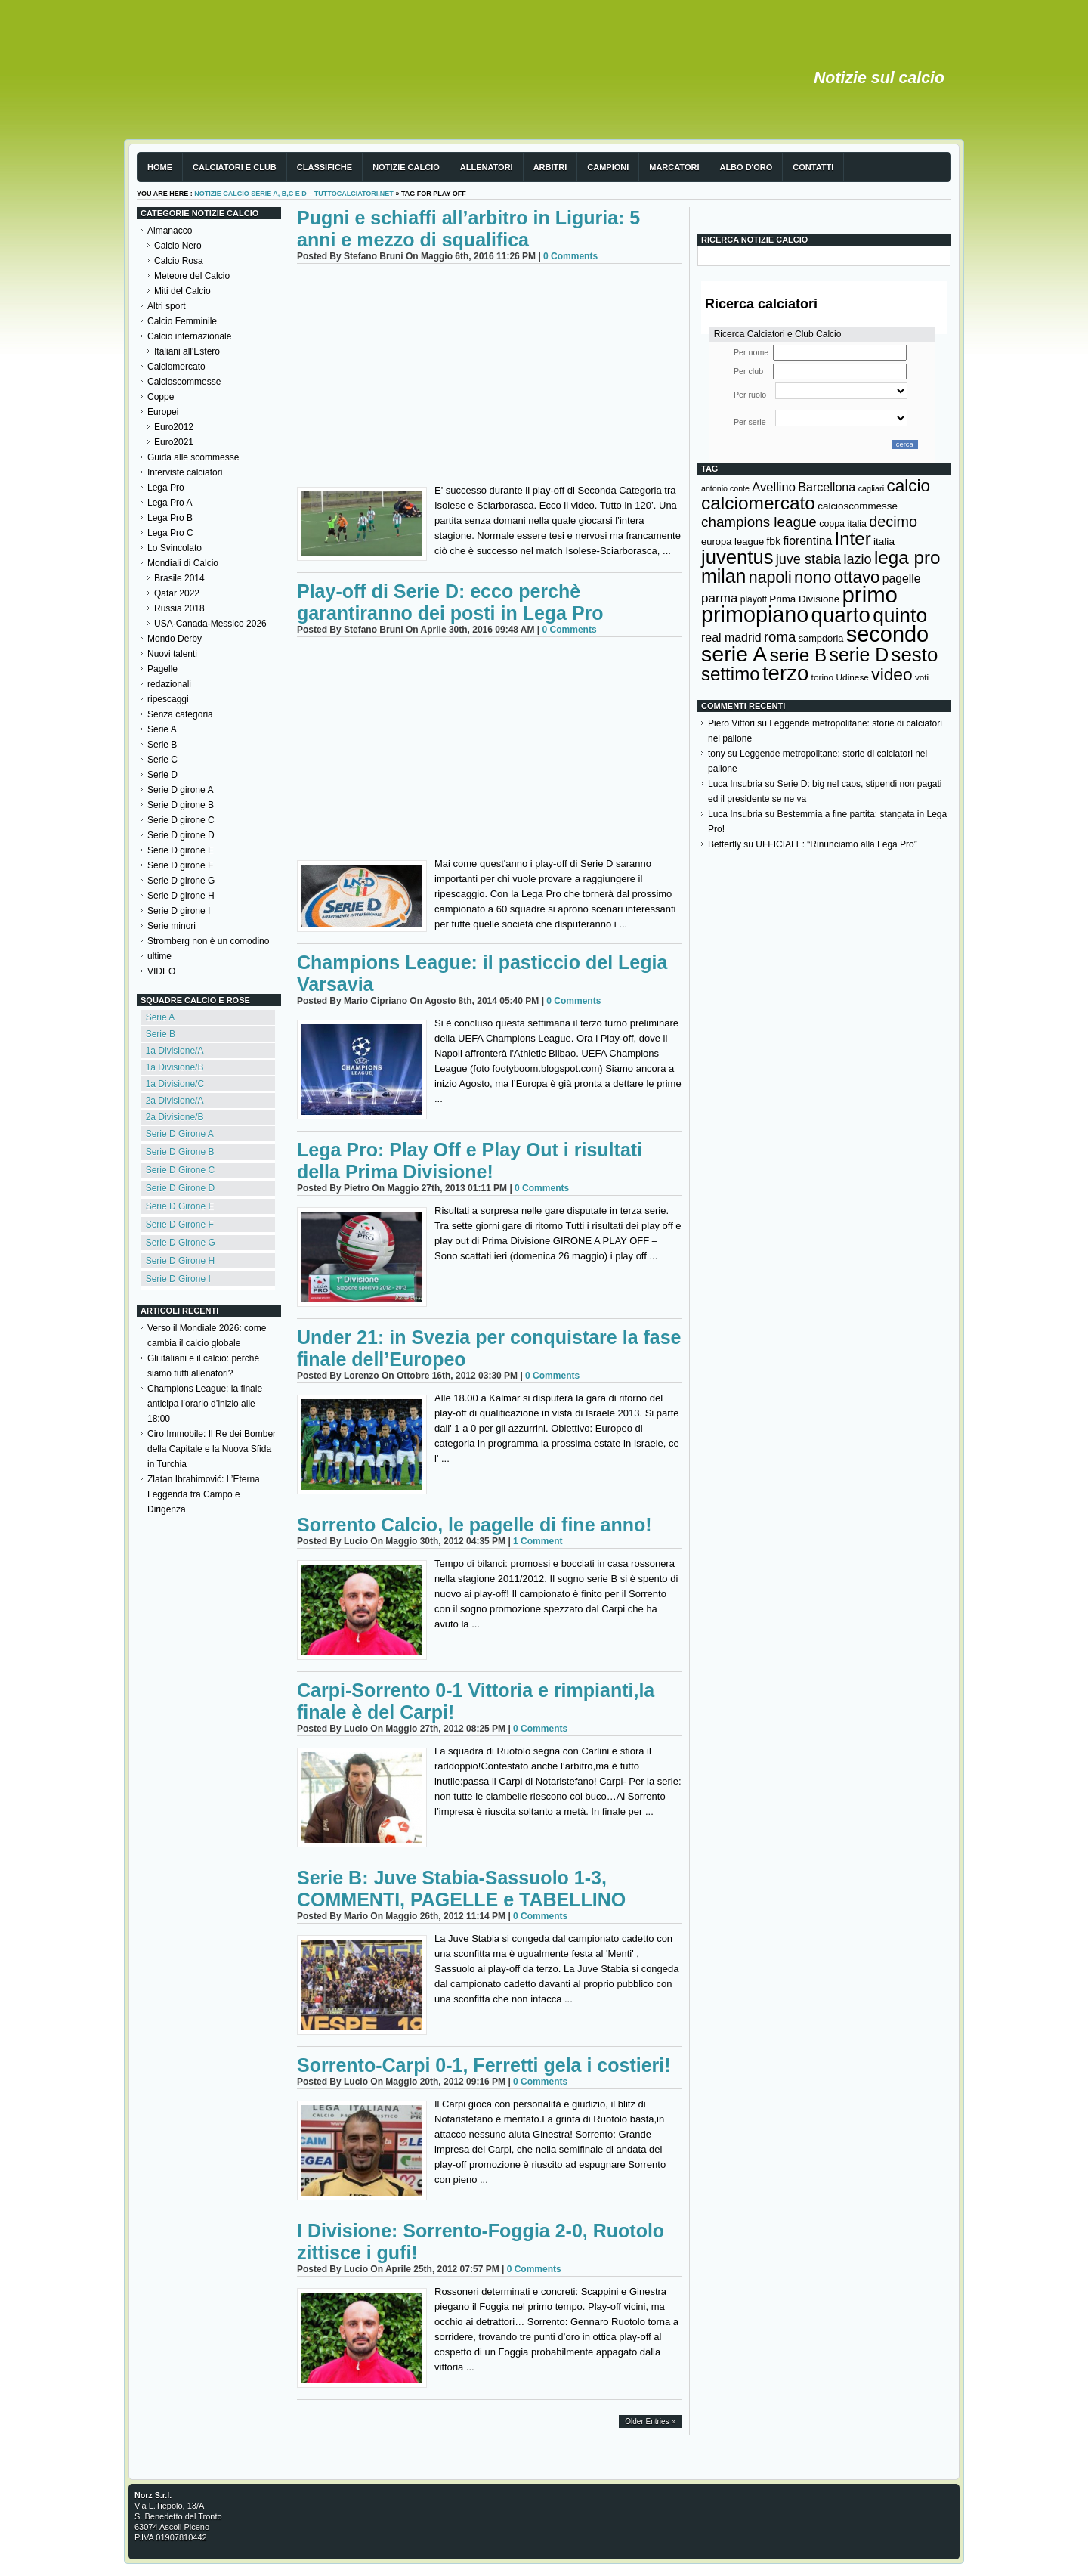 Image resolution: width=1088 pixels, height=2576 pixels. Describe the element at coordinates (175, 1050) in the screenshot. I see `1a Divisione/A` at that location.